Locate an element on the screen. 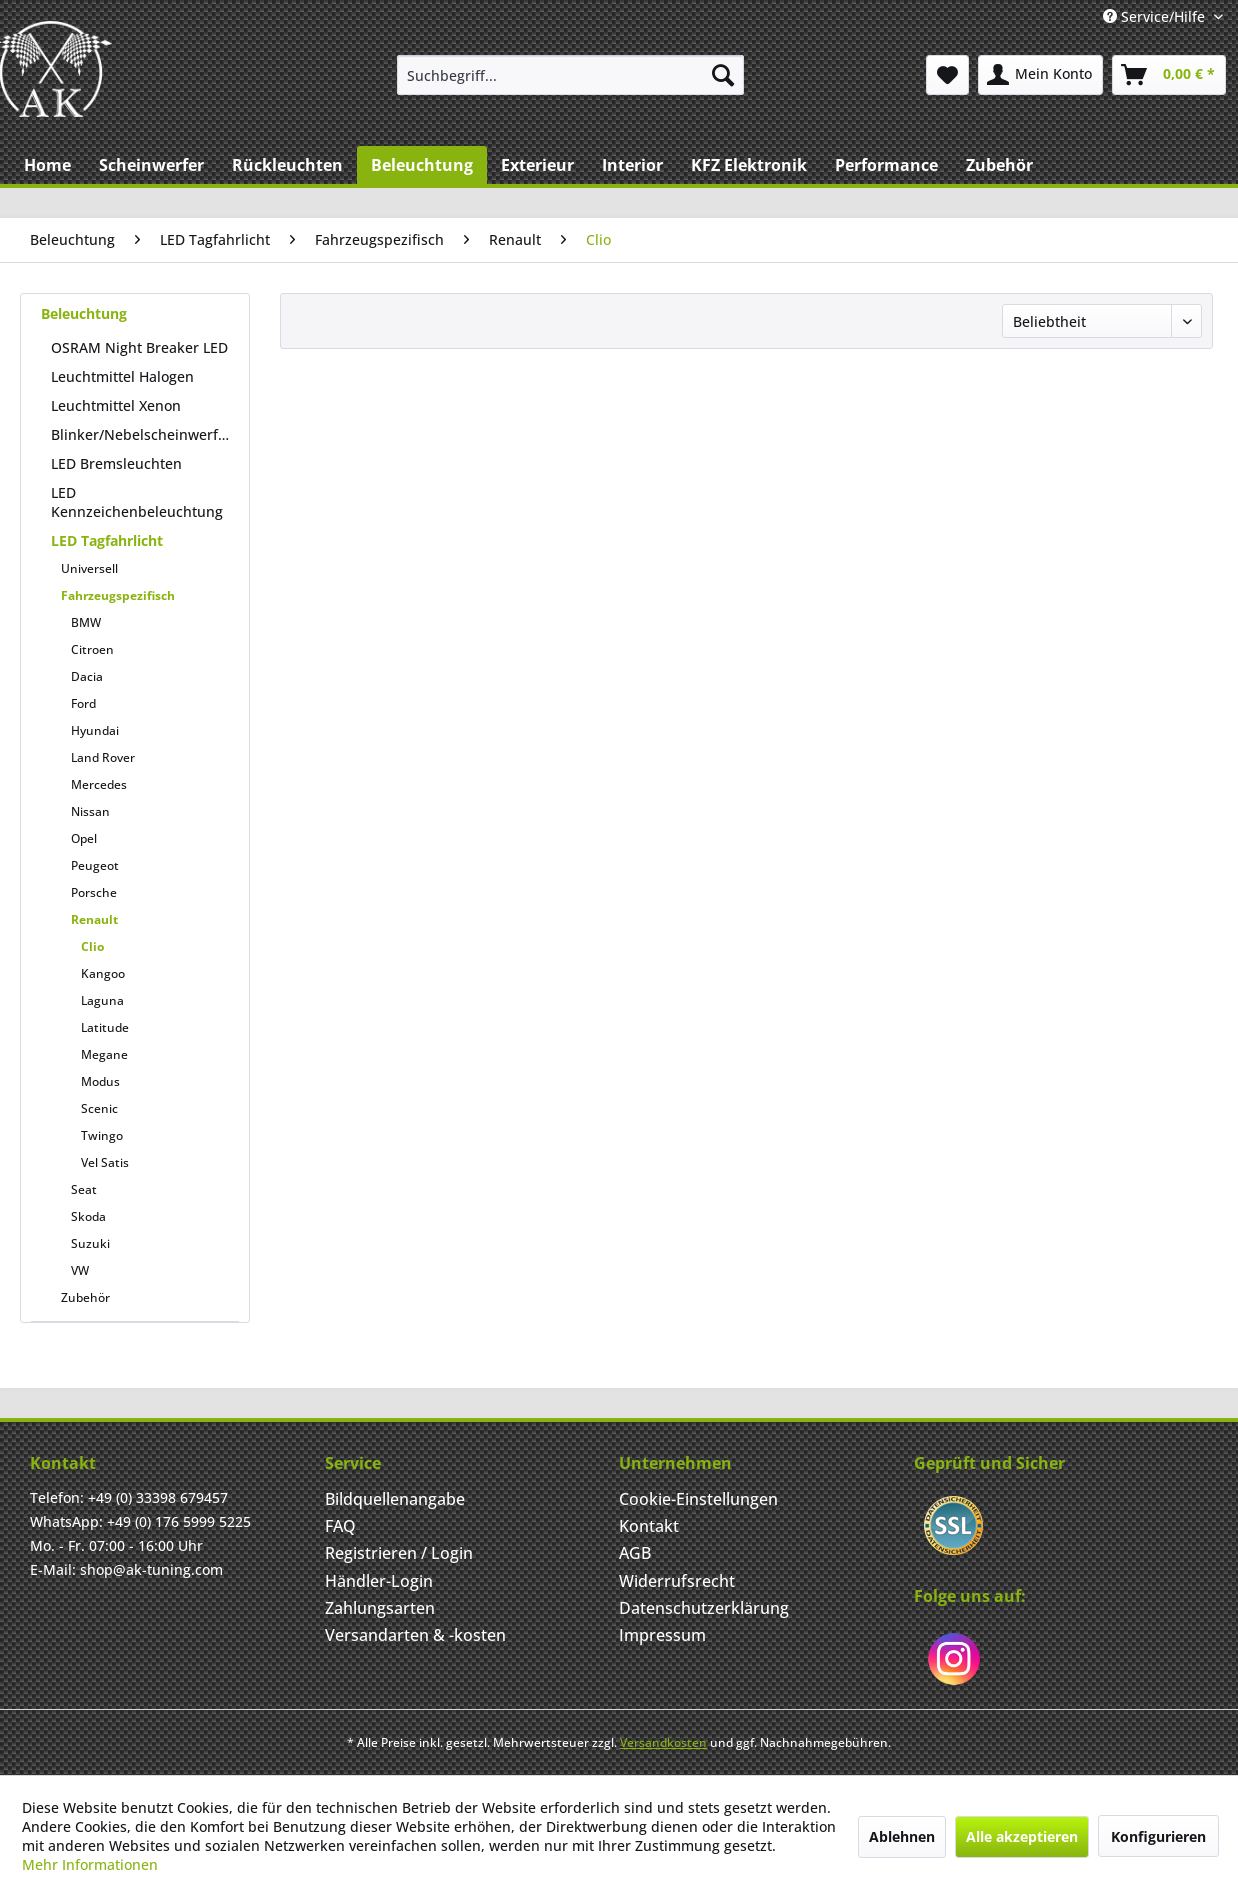 This screenshot has width=1238, height=1896. LED Bremsleuchten is located at coordinates (116, 463).